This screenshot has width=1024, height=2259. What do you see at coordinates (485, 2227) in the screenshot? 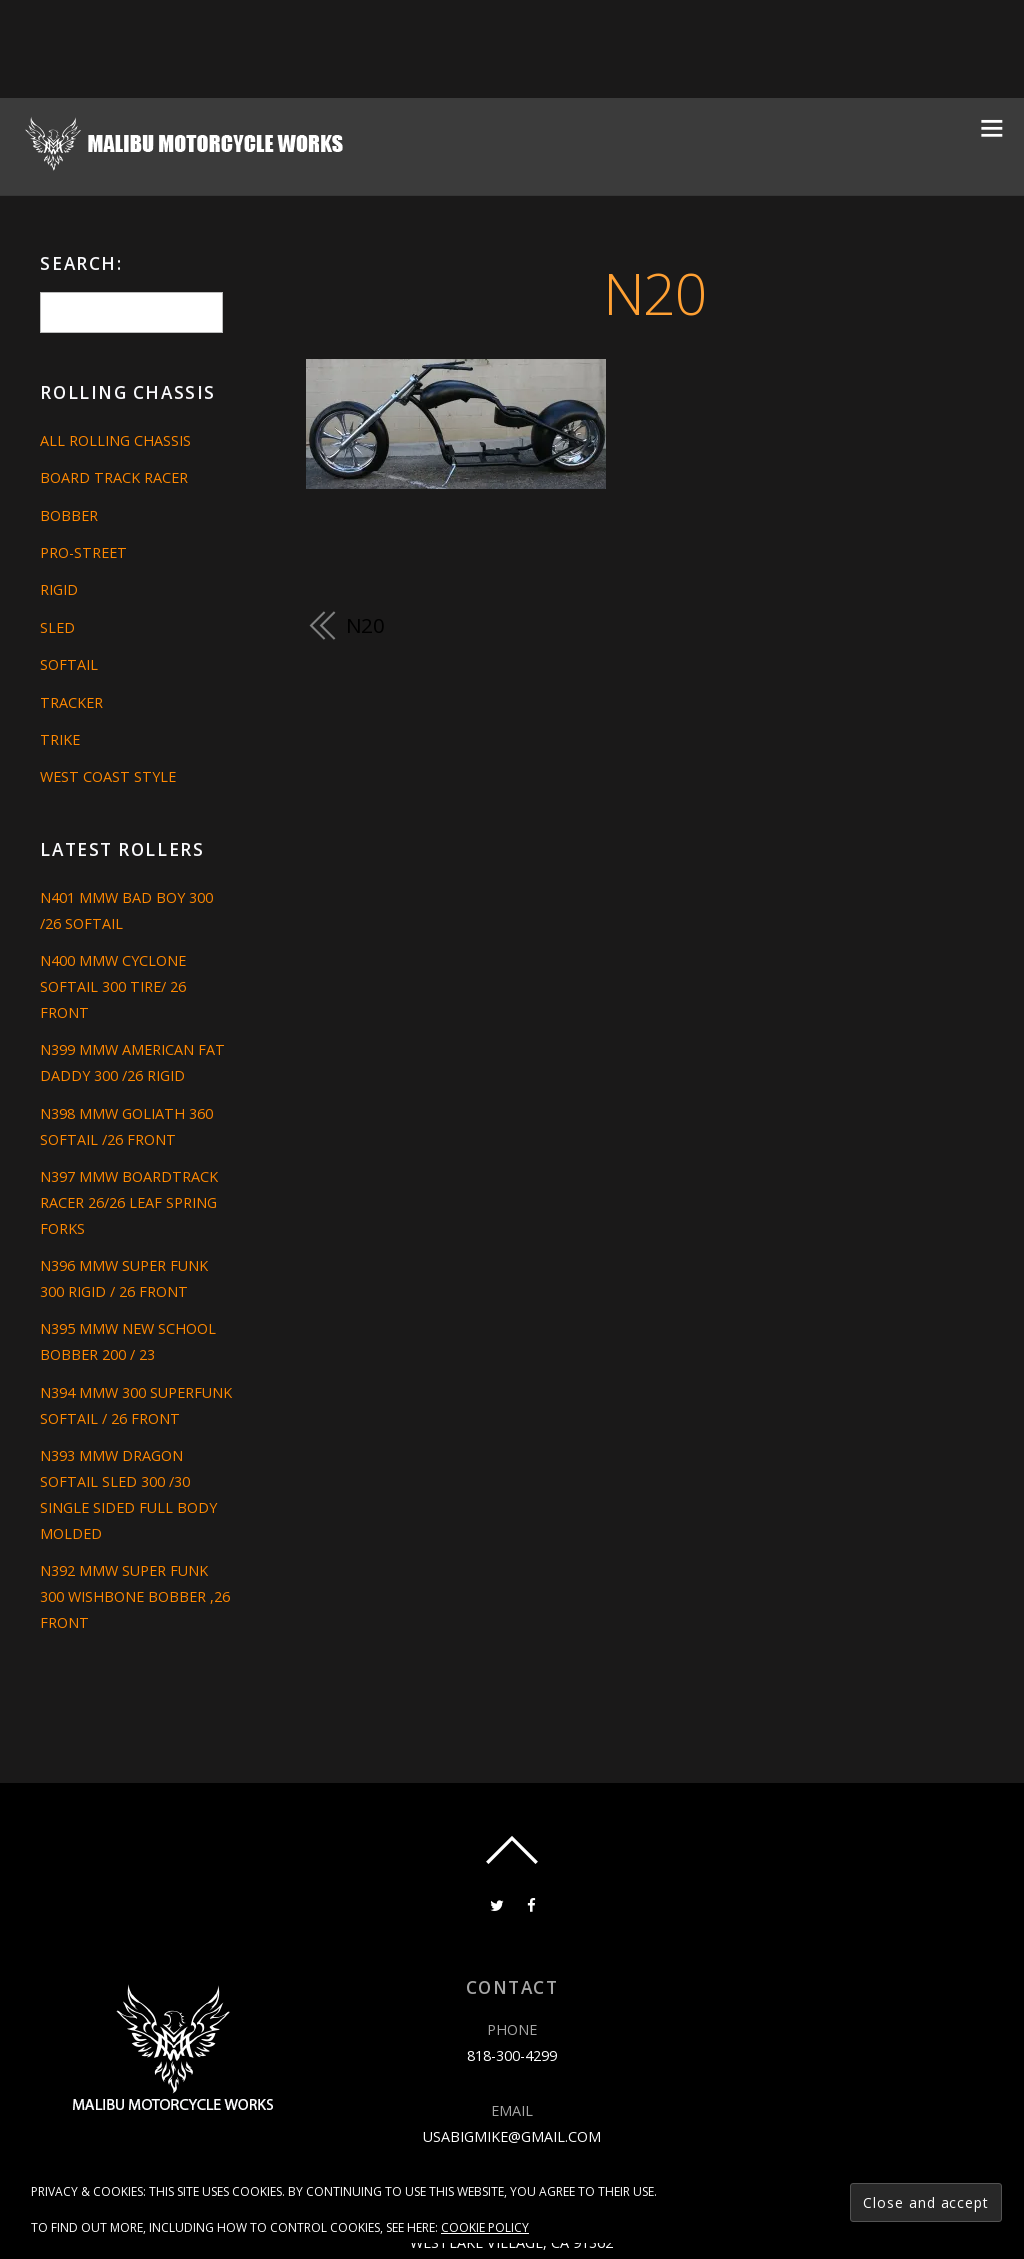
I see `Cookie Policy` at bounding box center [485, 2227].